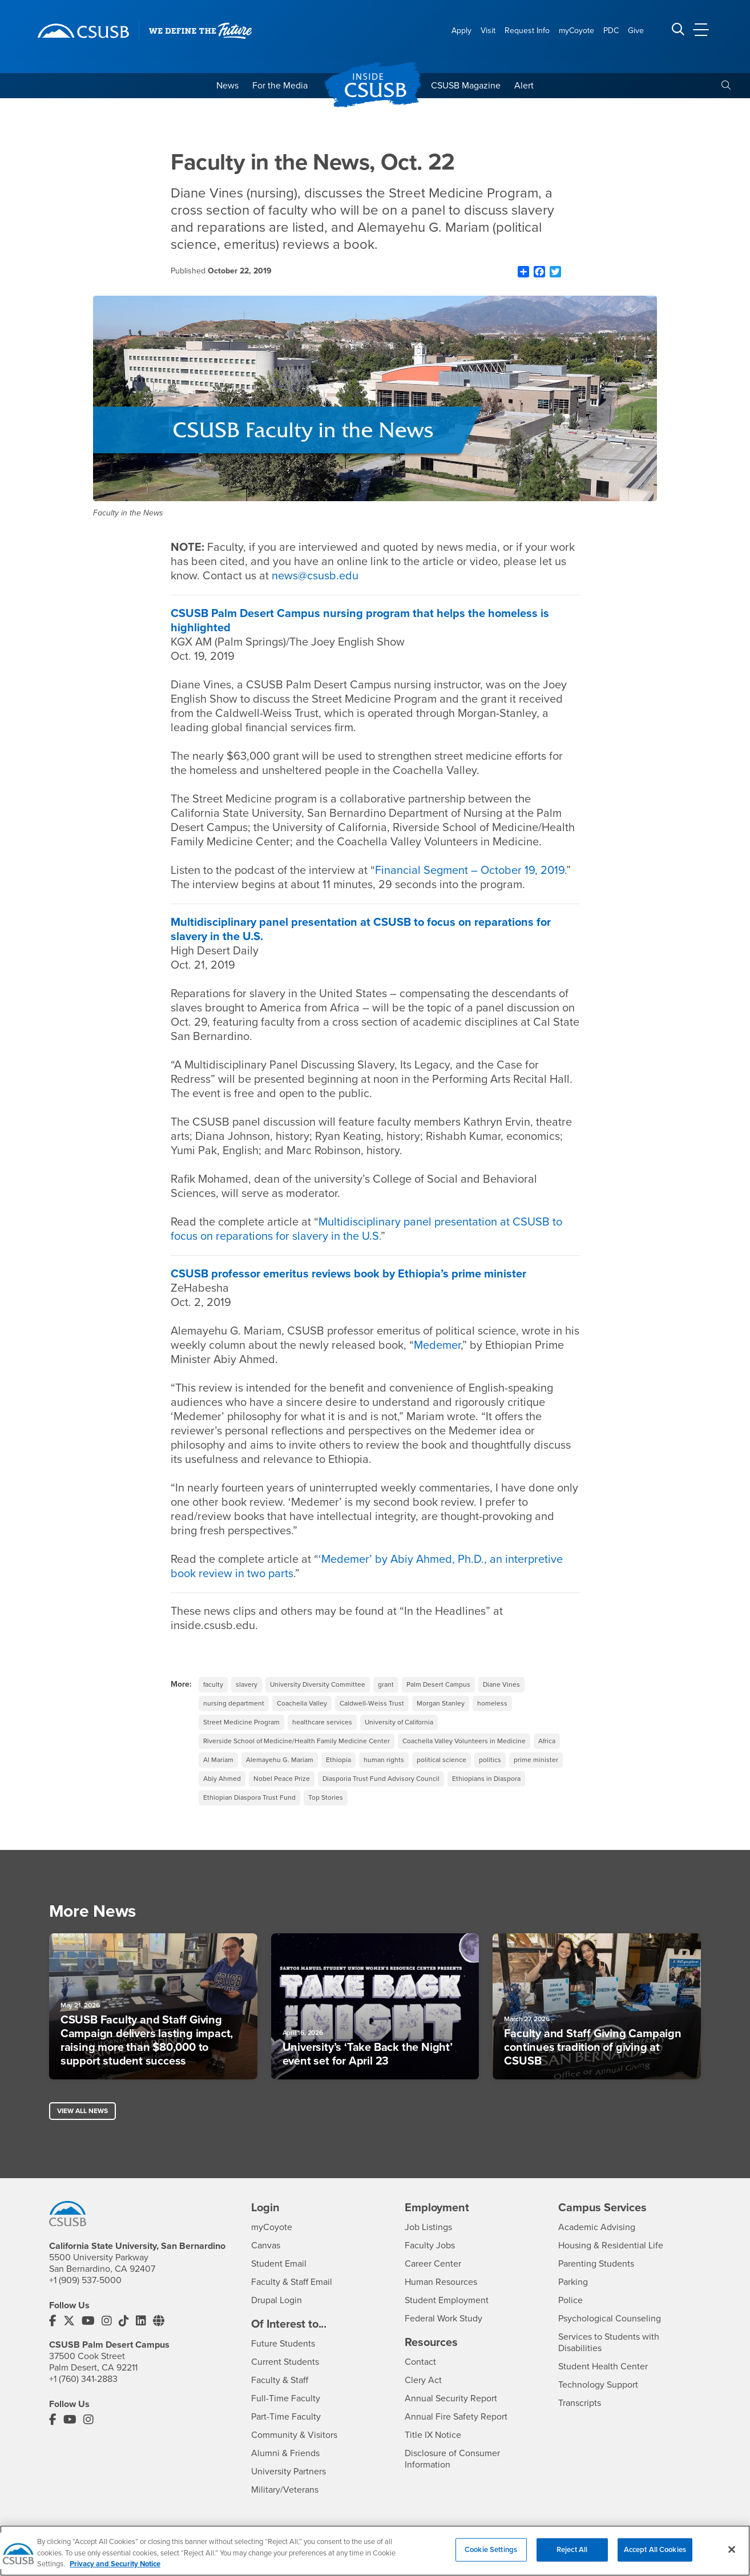  I want to click on political science, so click(441, 1760).